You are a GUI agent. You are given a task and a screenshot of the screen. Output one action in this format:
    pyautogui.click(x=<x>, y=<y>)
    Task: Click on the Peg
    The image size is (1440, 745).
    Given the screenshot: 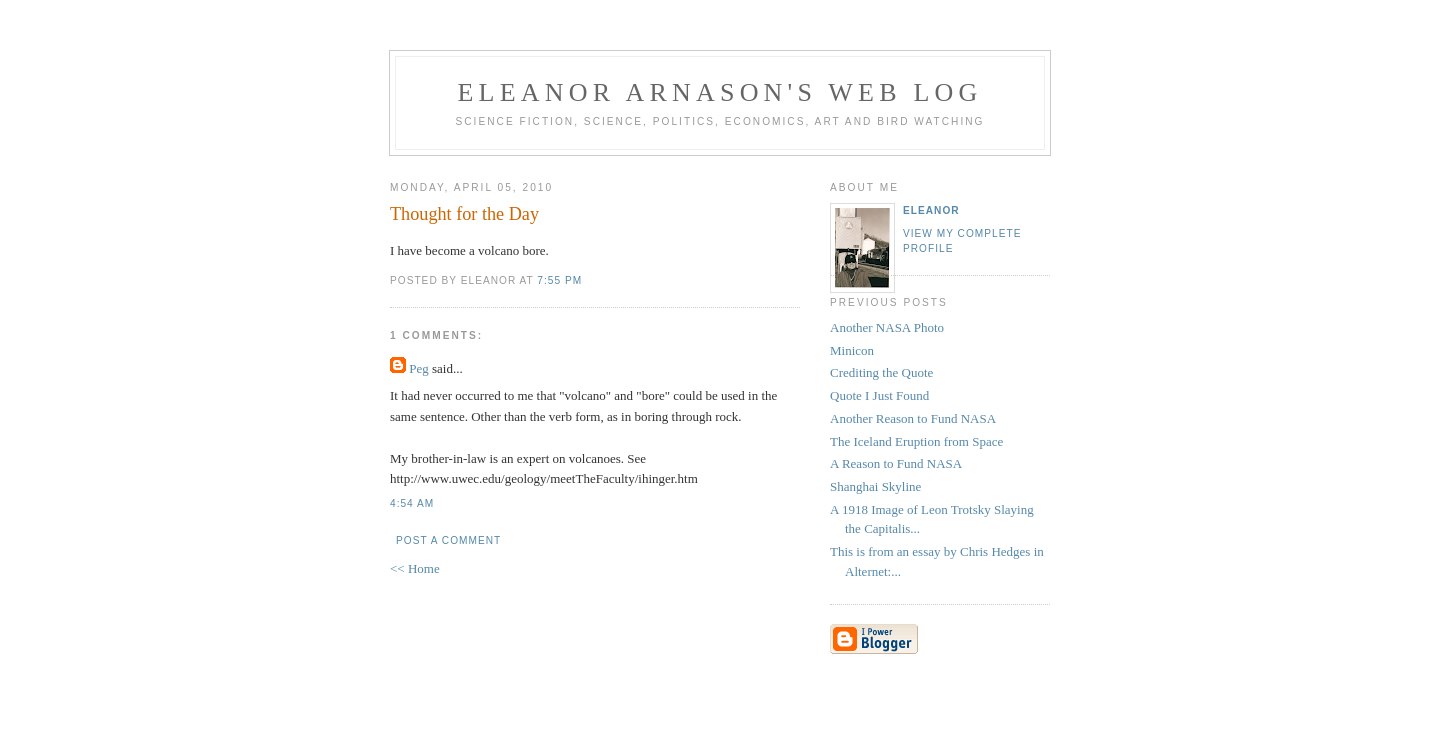 What is the action you would take?
    pyautogui.click(x=419, y=368)
    